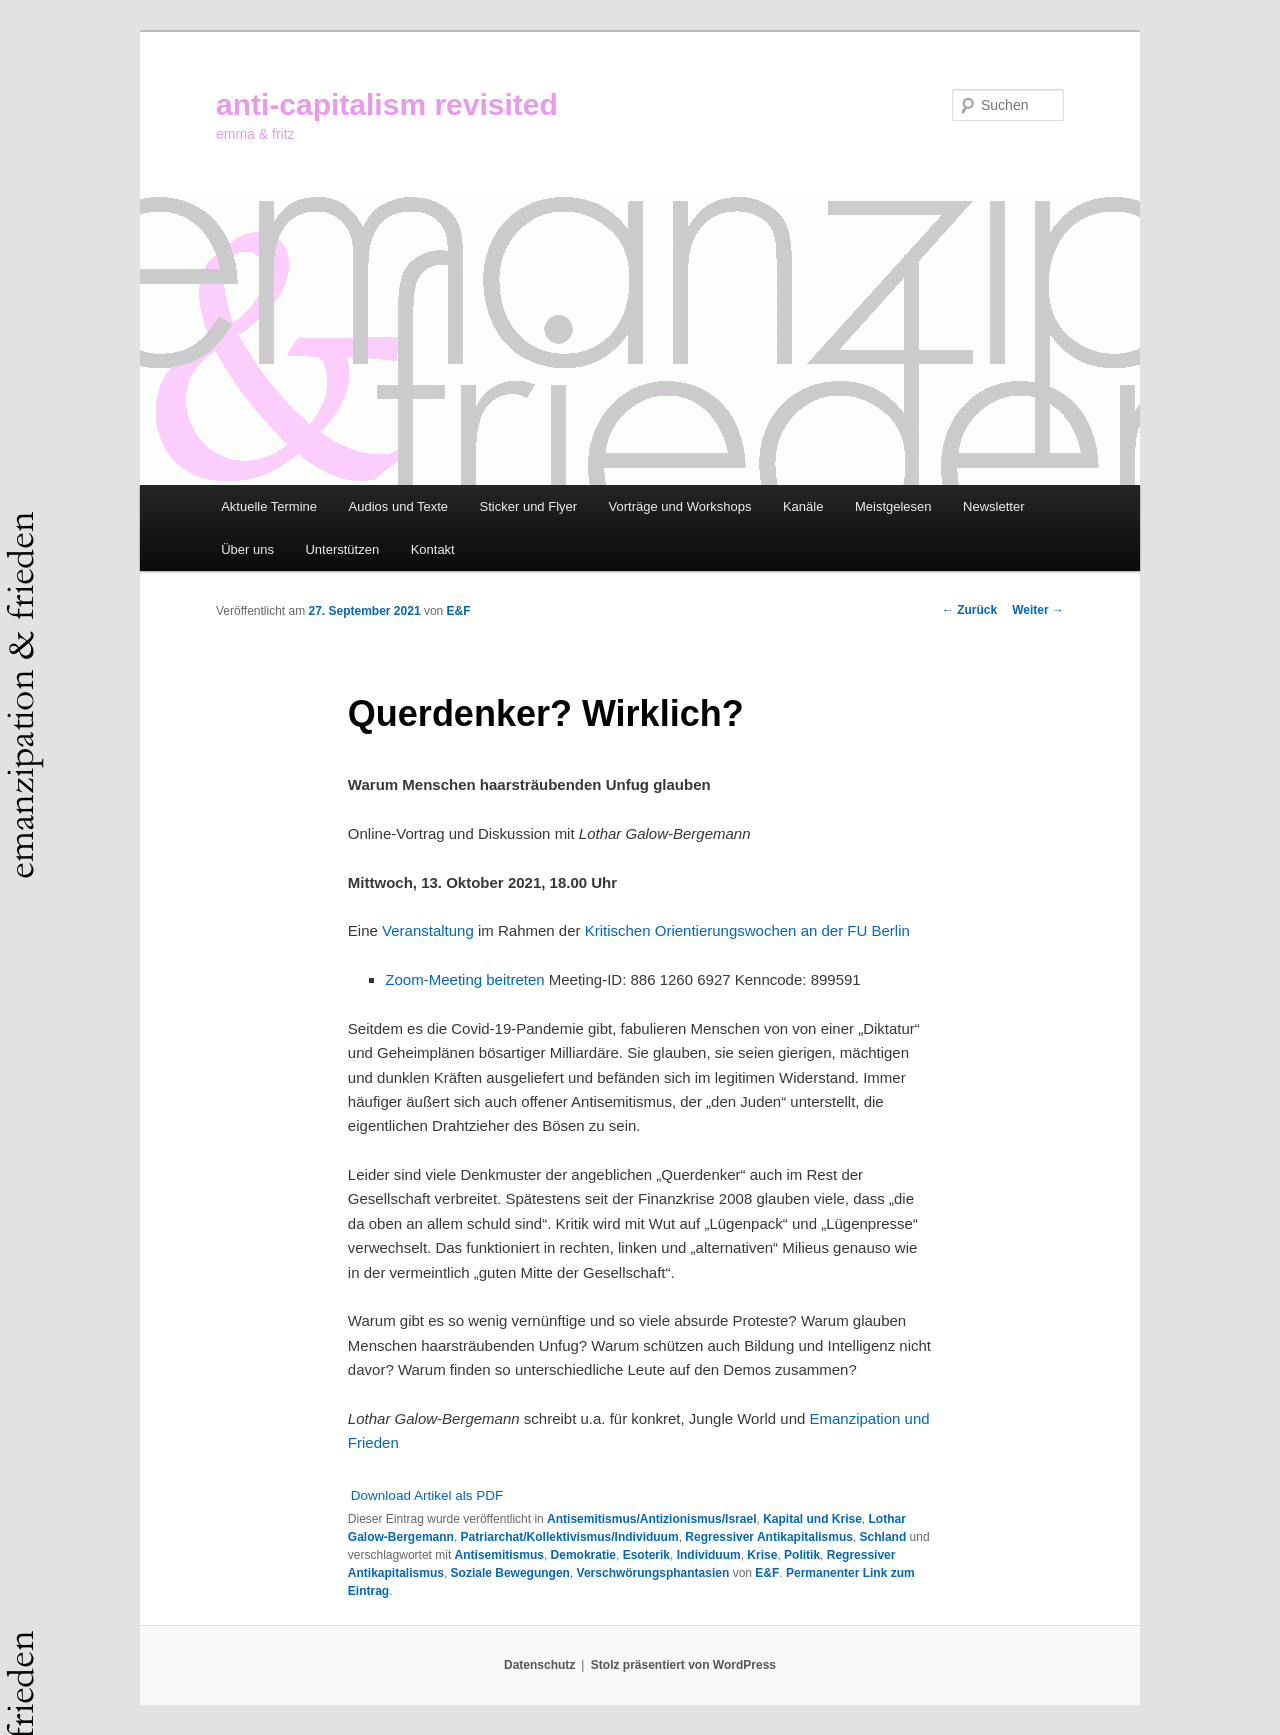  I want to click on Schland, so click(883, 1537).